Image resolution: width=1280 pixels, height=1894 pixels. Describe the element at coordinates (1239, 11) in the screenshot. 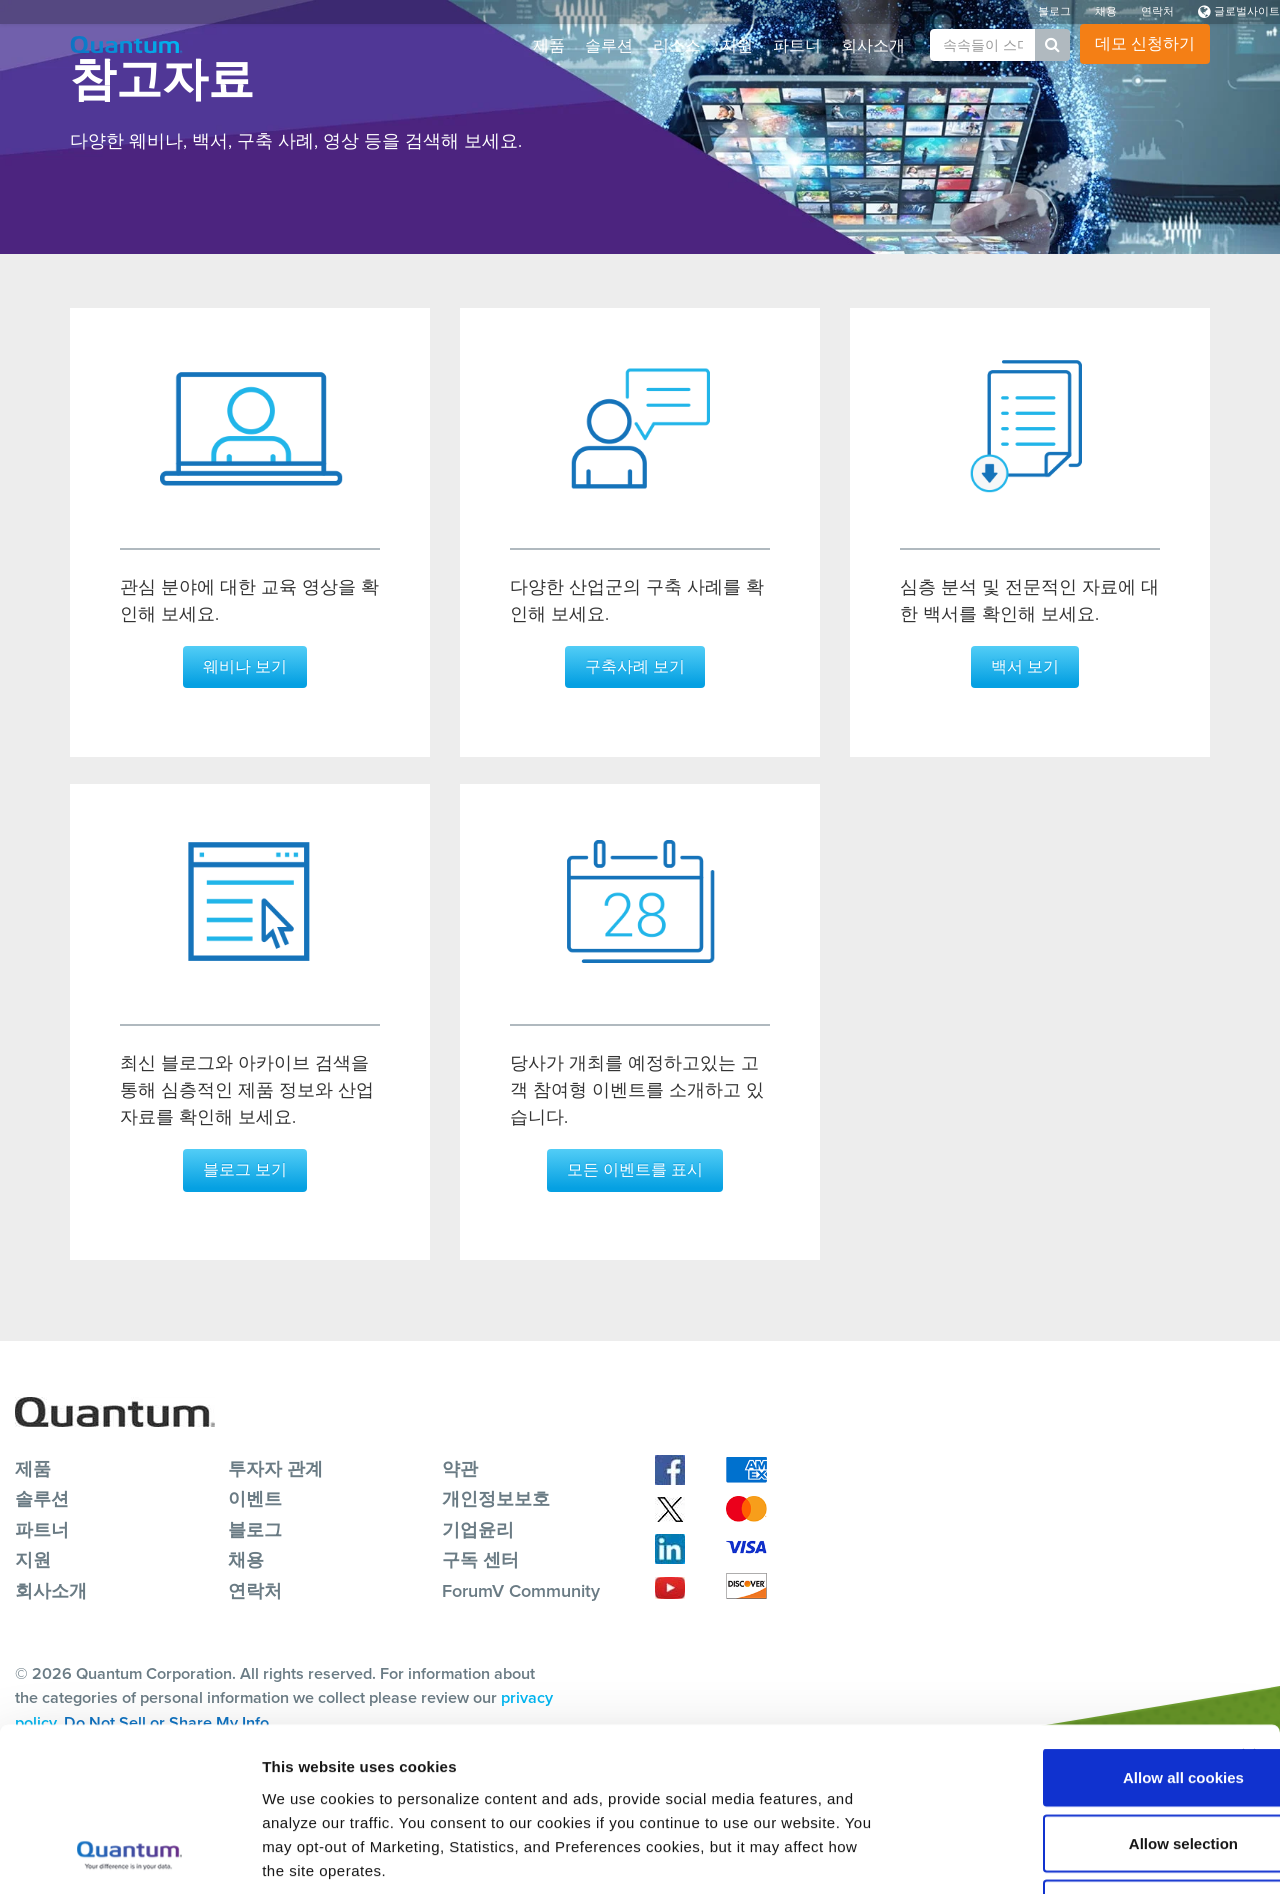

I see `글로벌사이트` at that location.